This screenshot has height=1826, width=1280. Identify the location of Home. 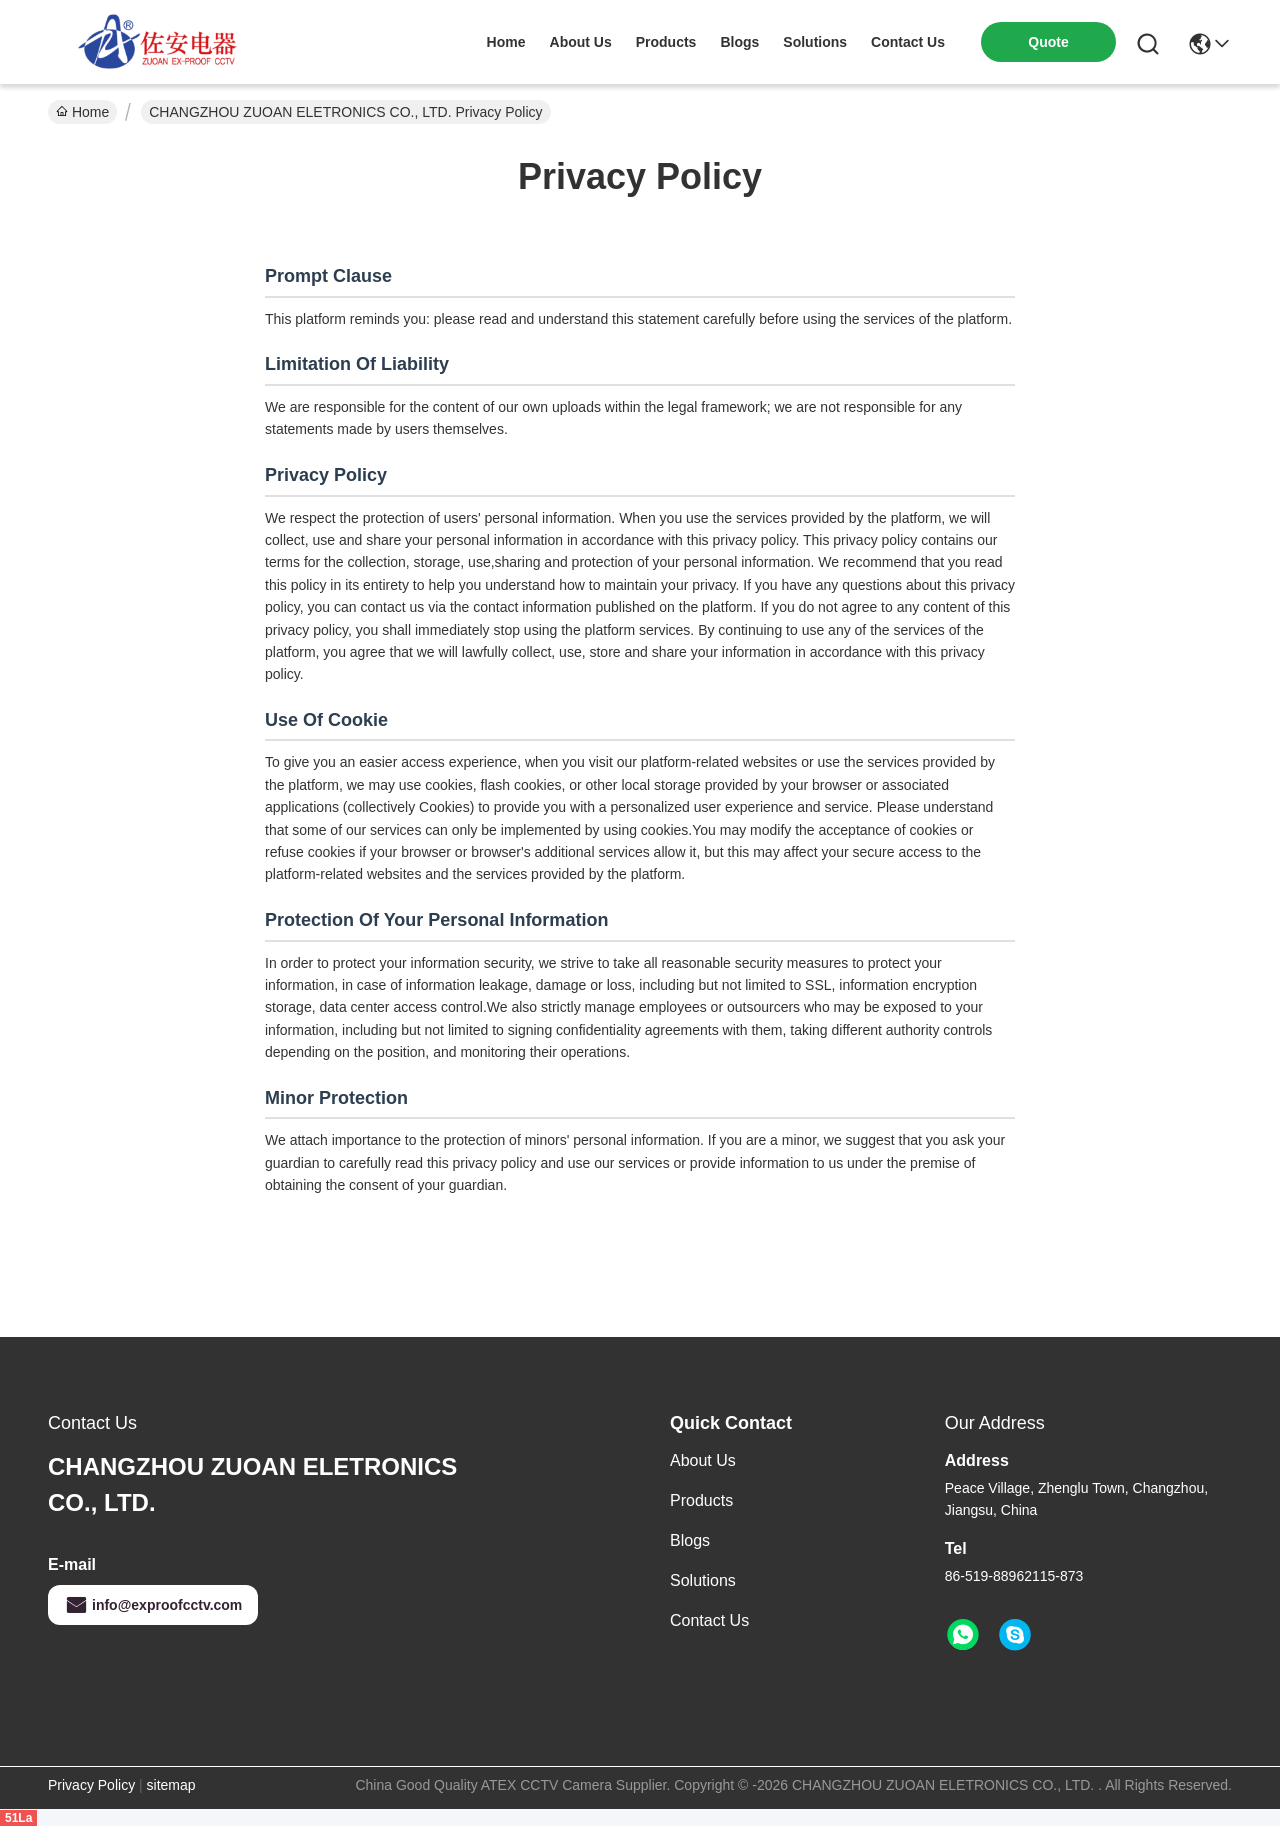
(506, 42).